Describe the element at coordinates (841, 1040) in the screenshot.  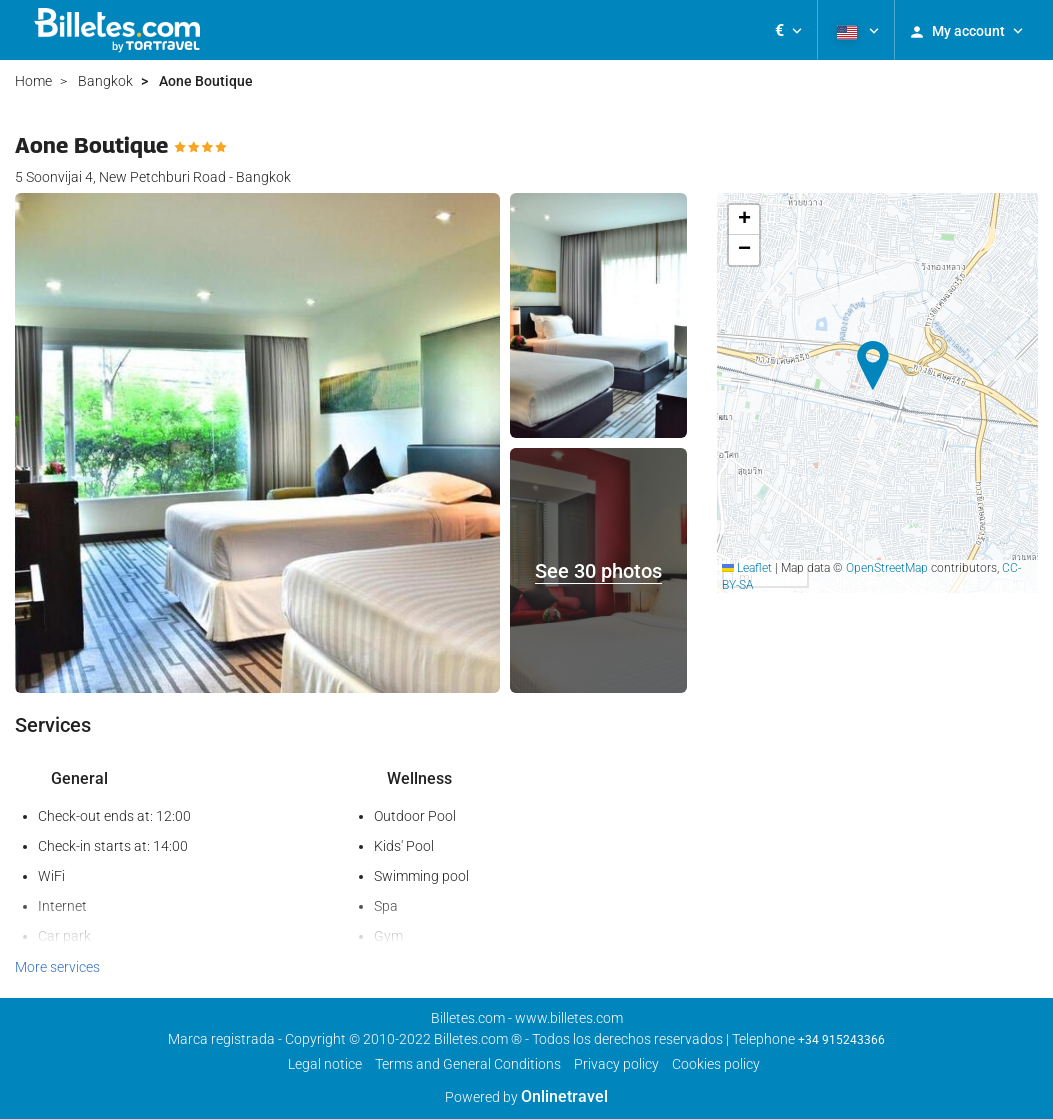
I see `+34 915243366` at that location.